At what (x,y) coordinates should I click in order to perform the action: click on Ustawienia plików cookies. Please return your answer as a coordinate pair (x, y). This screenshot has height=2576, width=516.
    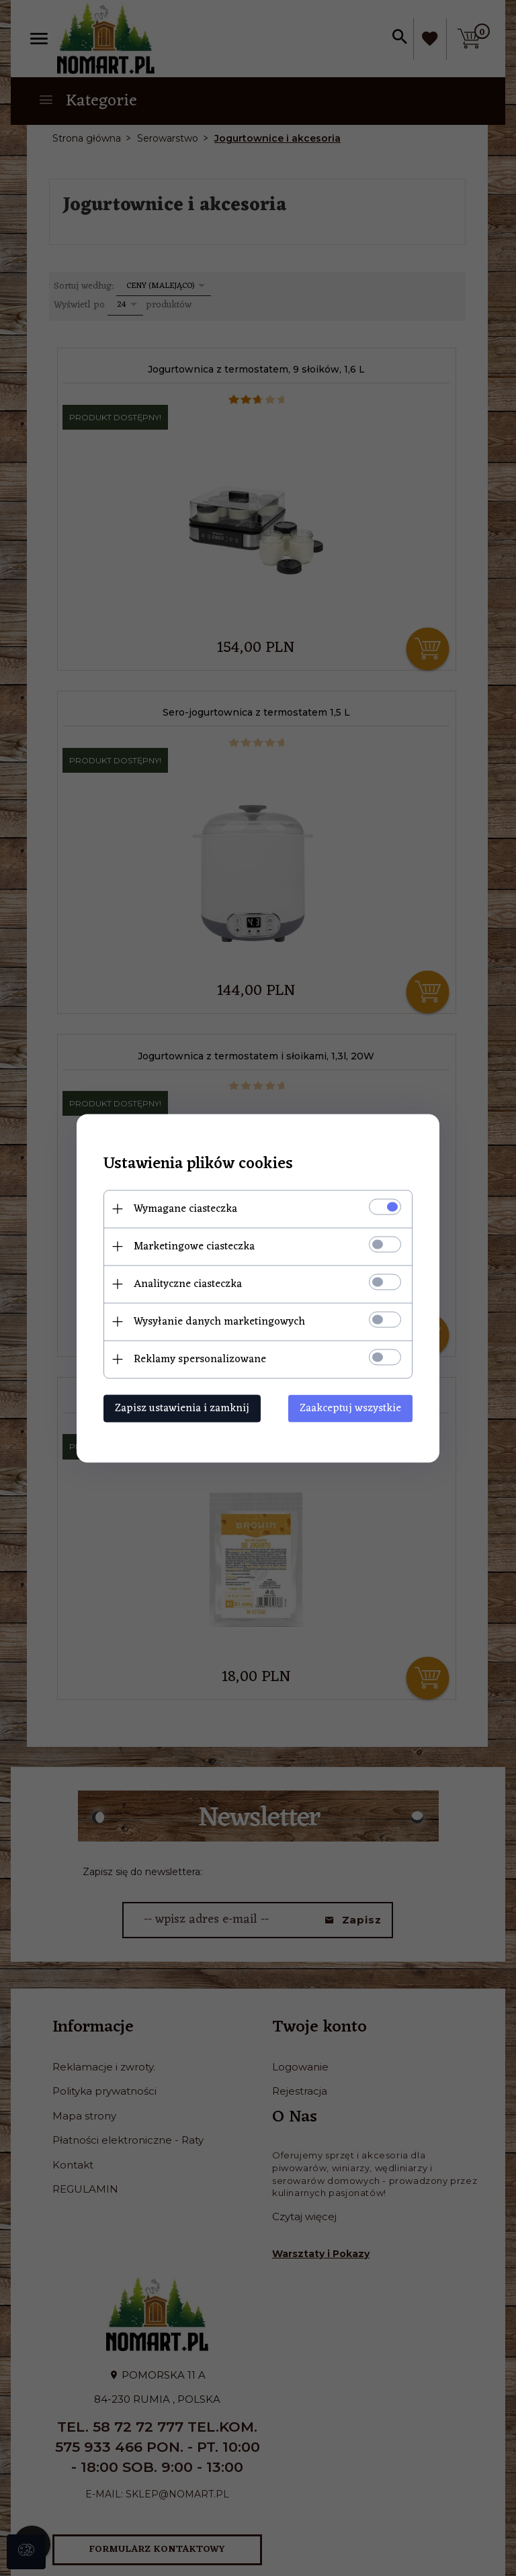
    Looking at the image, I should click on (198, 1164).